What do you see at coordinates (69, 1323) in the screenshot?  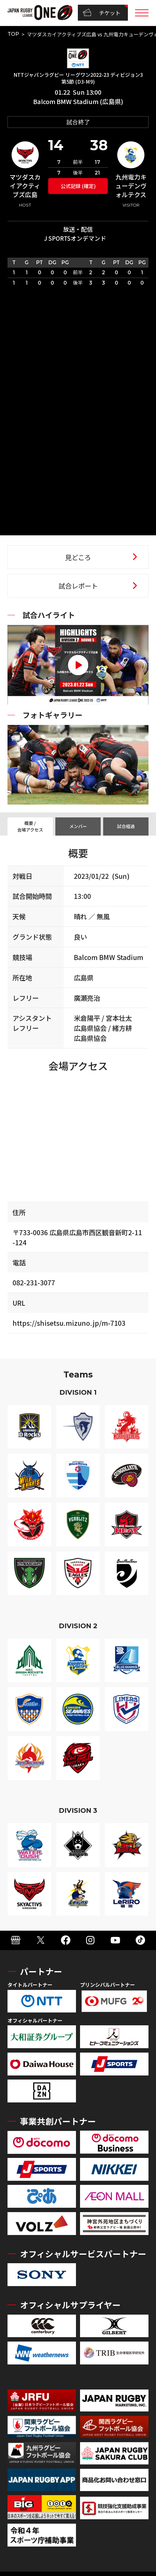 I see `https://shisetsu.mizuno.jp/m-7103` at bounding box center [69, 1323].